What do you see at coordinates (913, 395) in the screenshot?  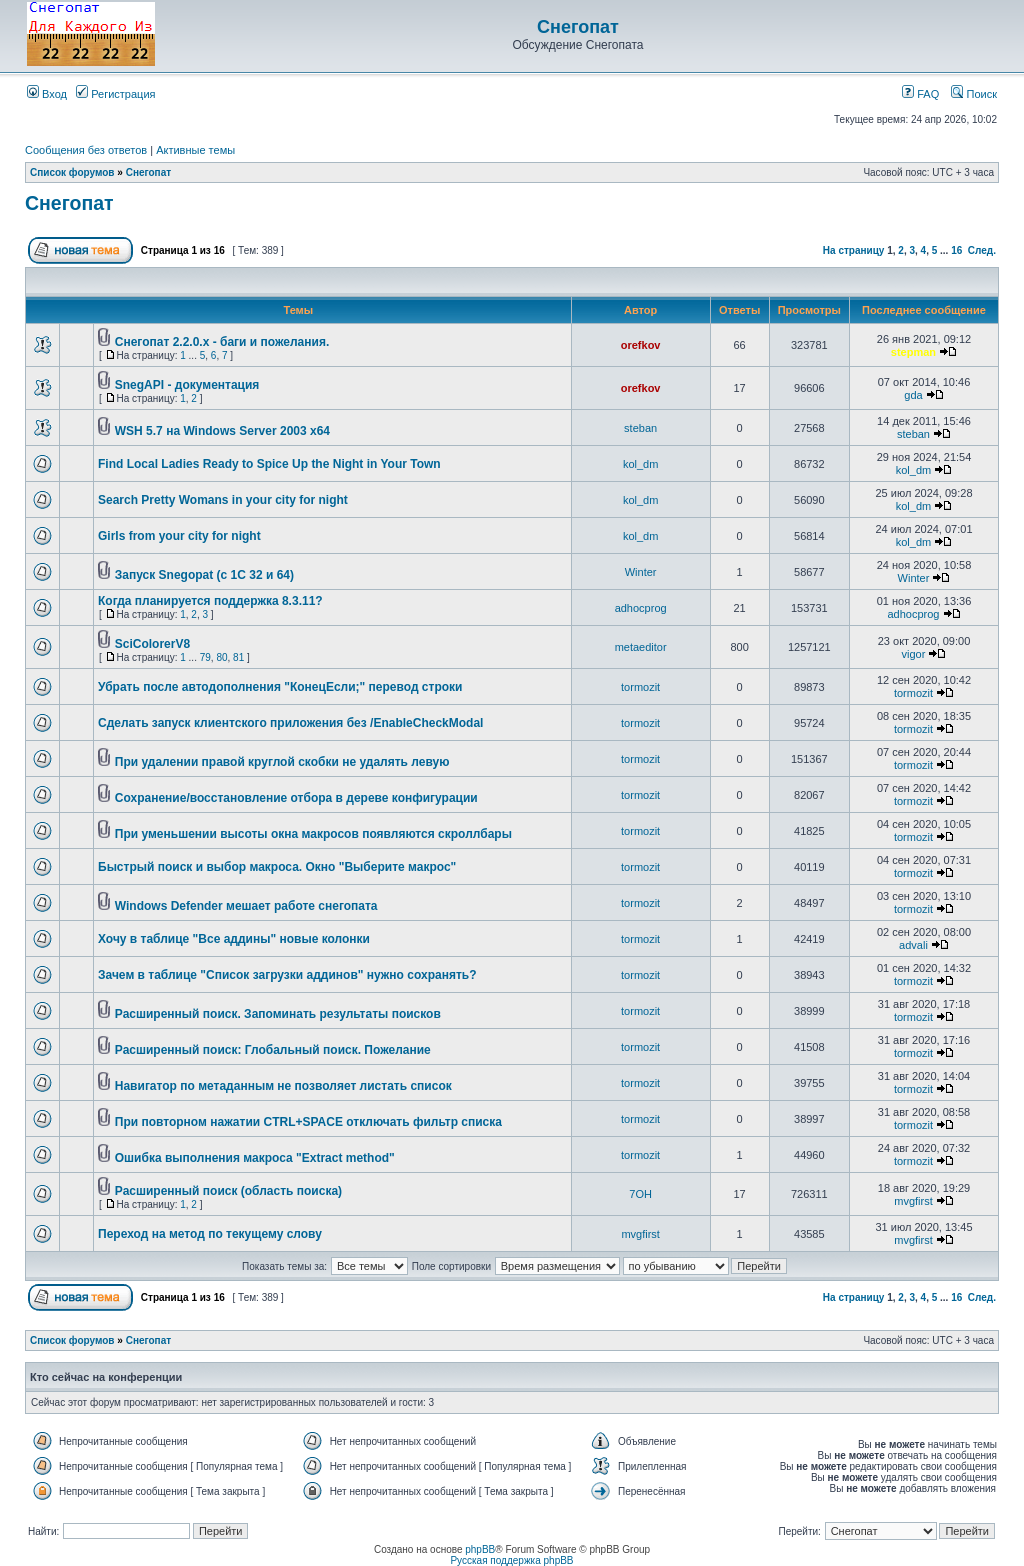 I see `gda` at bounding box center [913, 395].